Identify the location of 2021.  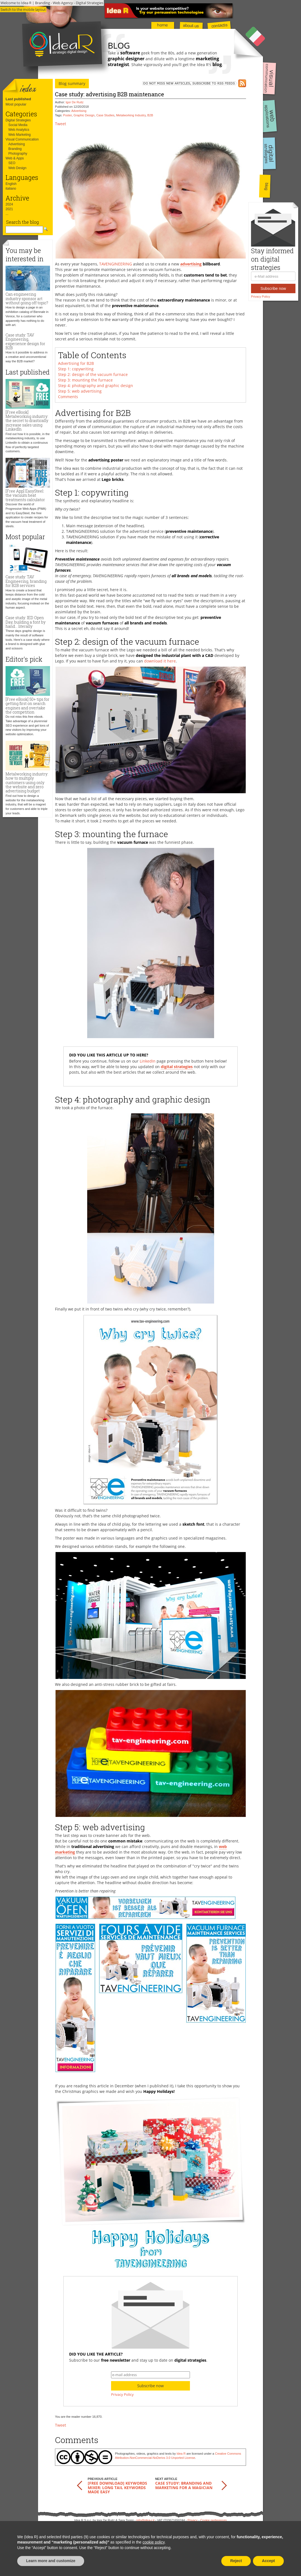
(9, 209).